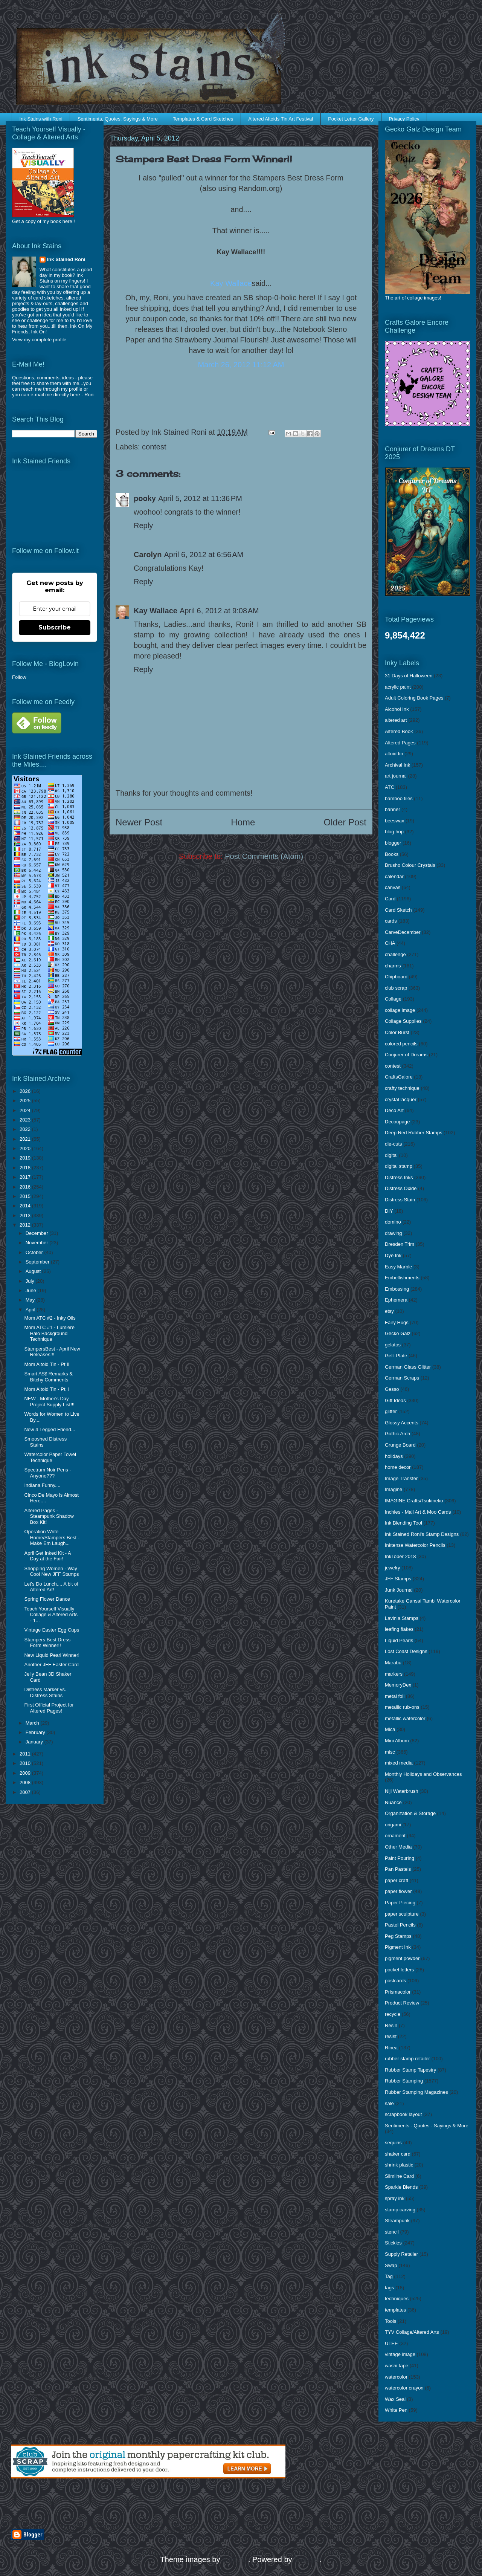  What do you see at coordinates (396, 976) in the screenshot?
I see `Chipboard` at bounding box center [396, 976].